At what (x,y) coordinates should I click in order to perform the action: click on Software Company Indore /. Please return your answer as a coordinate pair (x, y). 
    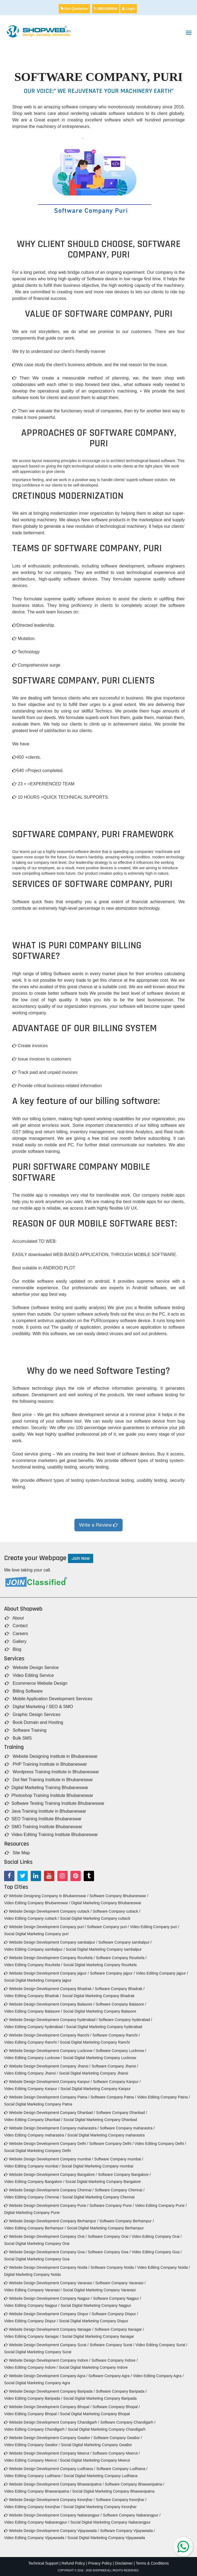
    Looking at the image, I should click on (114, 2360).